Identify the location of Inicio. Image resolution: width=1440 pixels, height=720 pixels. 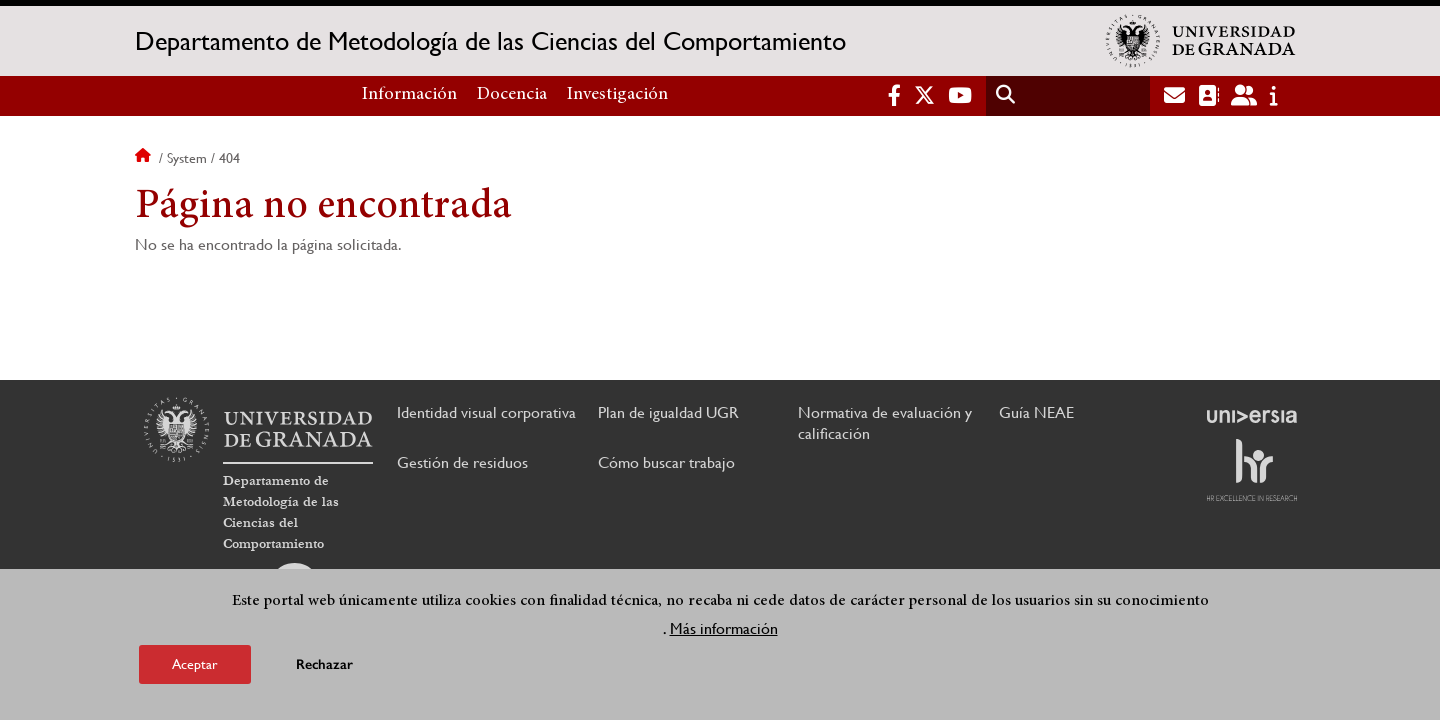
(145, 158).